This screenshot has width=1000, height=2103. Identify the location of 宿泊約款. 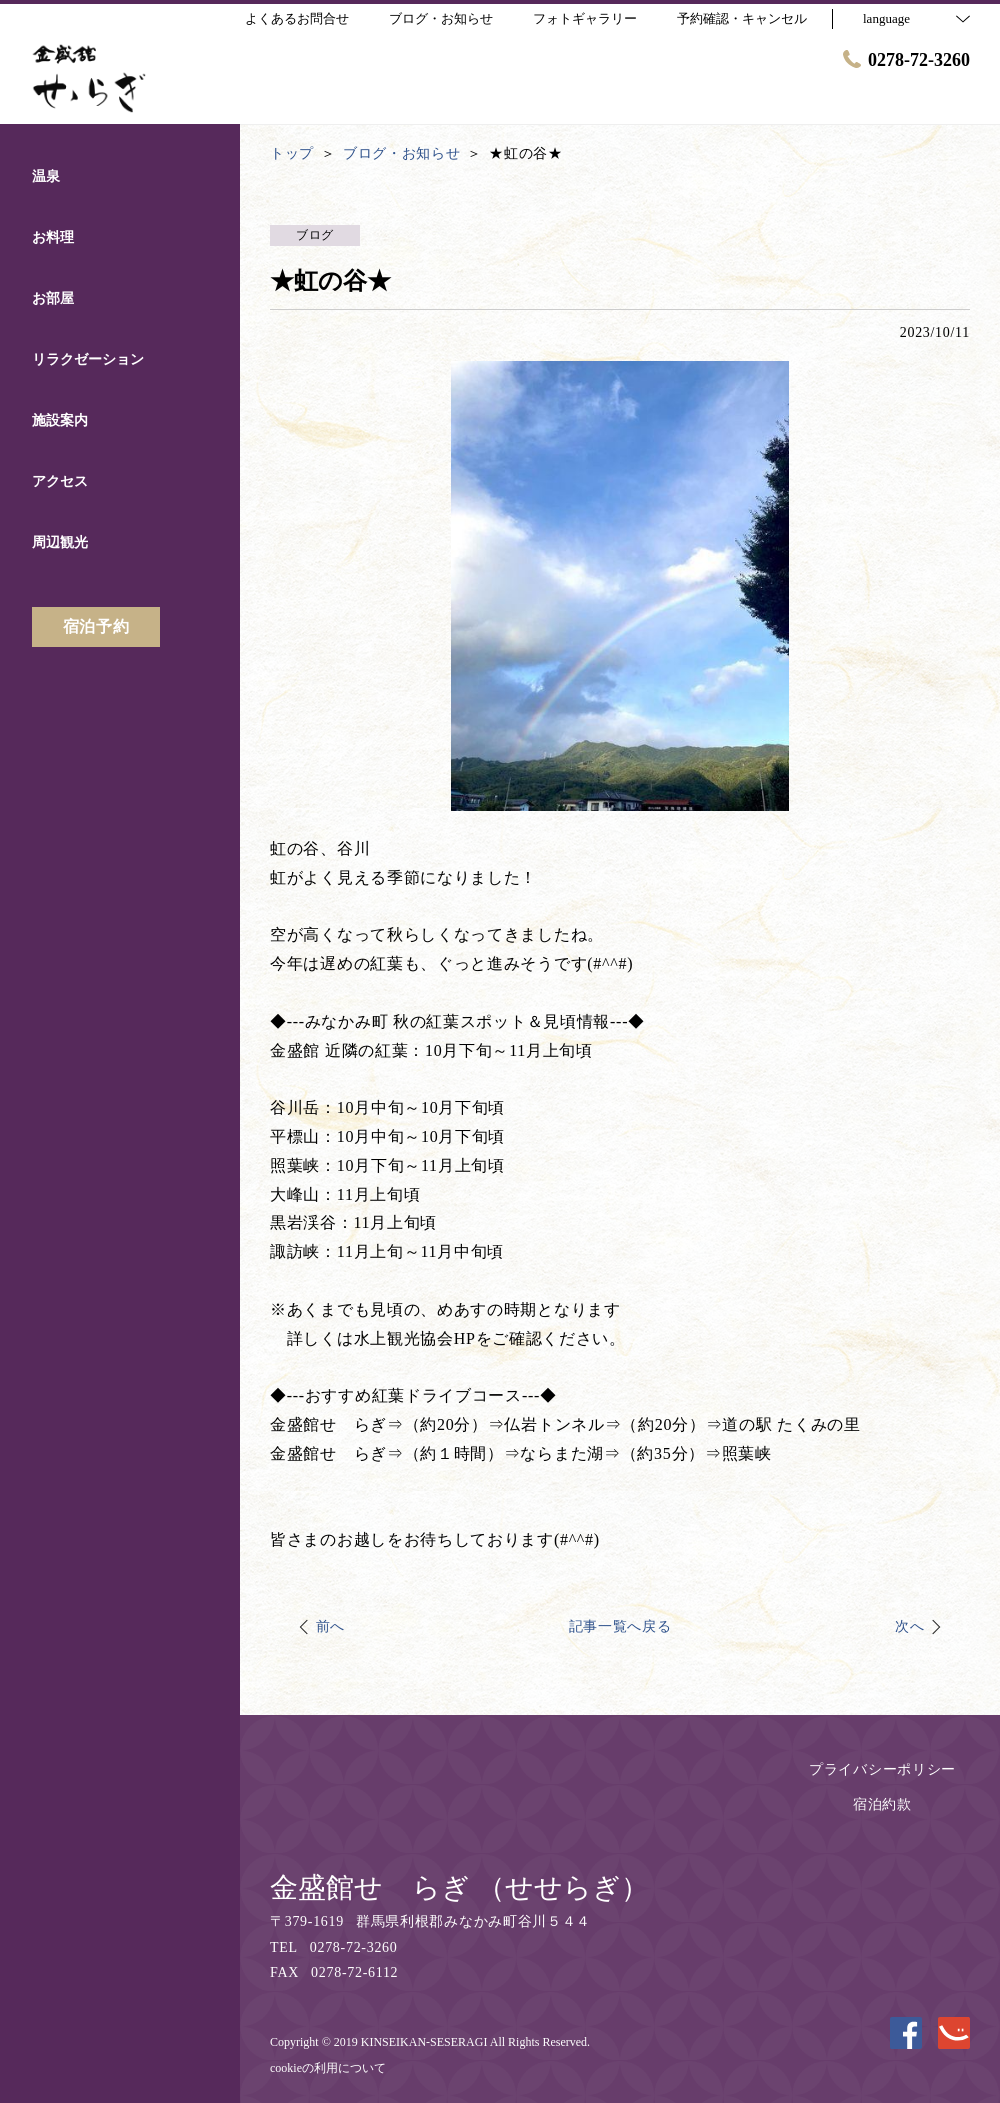
(882, 1804).